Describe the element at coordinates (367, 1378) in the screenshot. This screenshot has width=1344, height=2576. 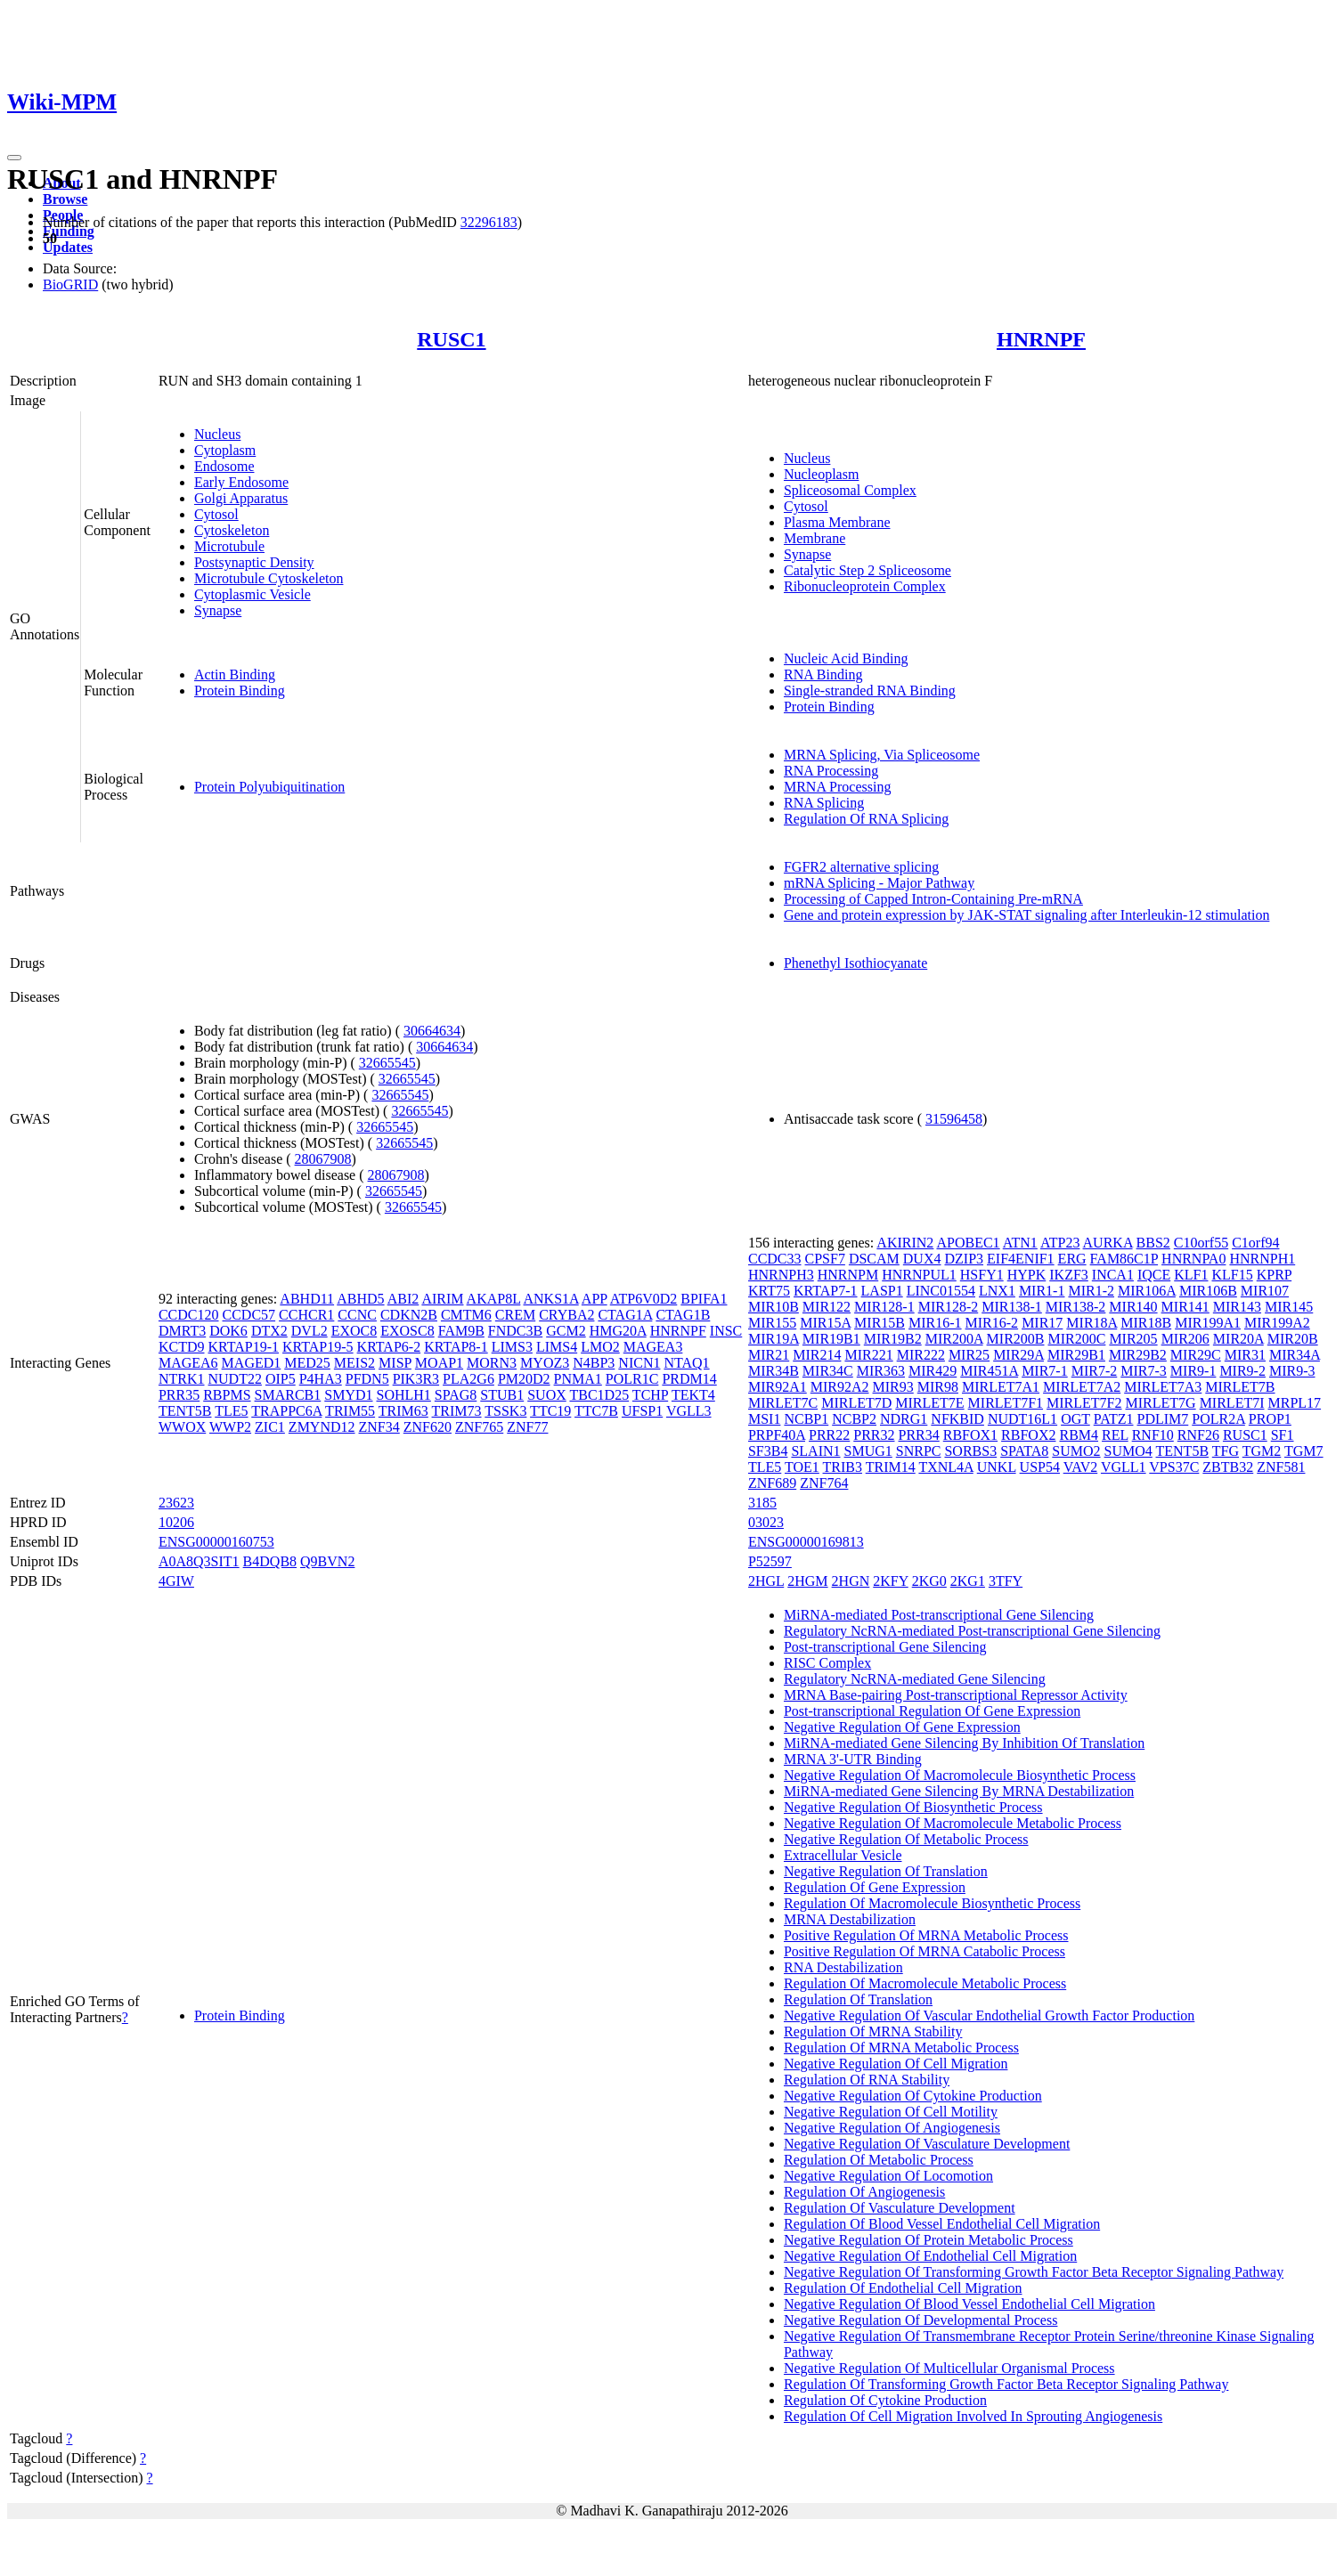
I see `PFDN5` at that location.